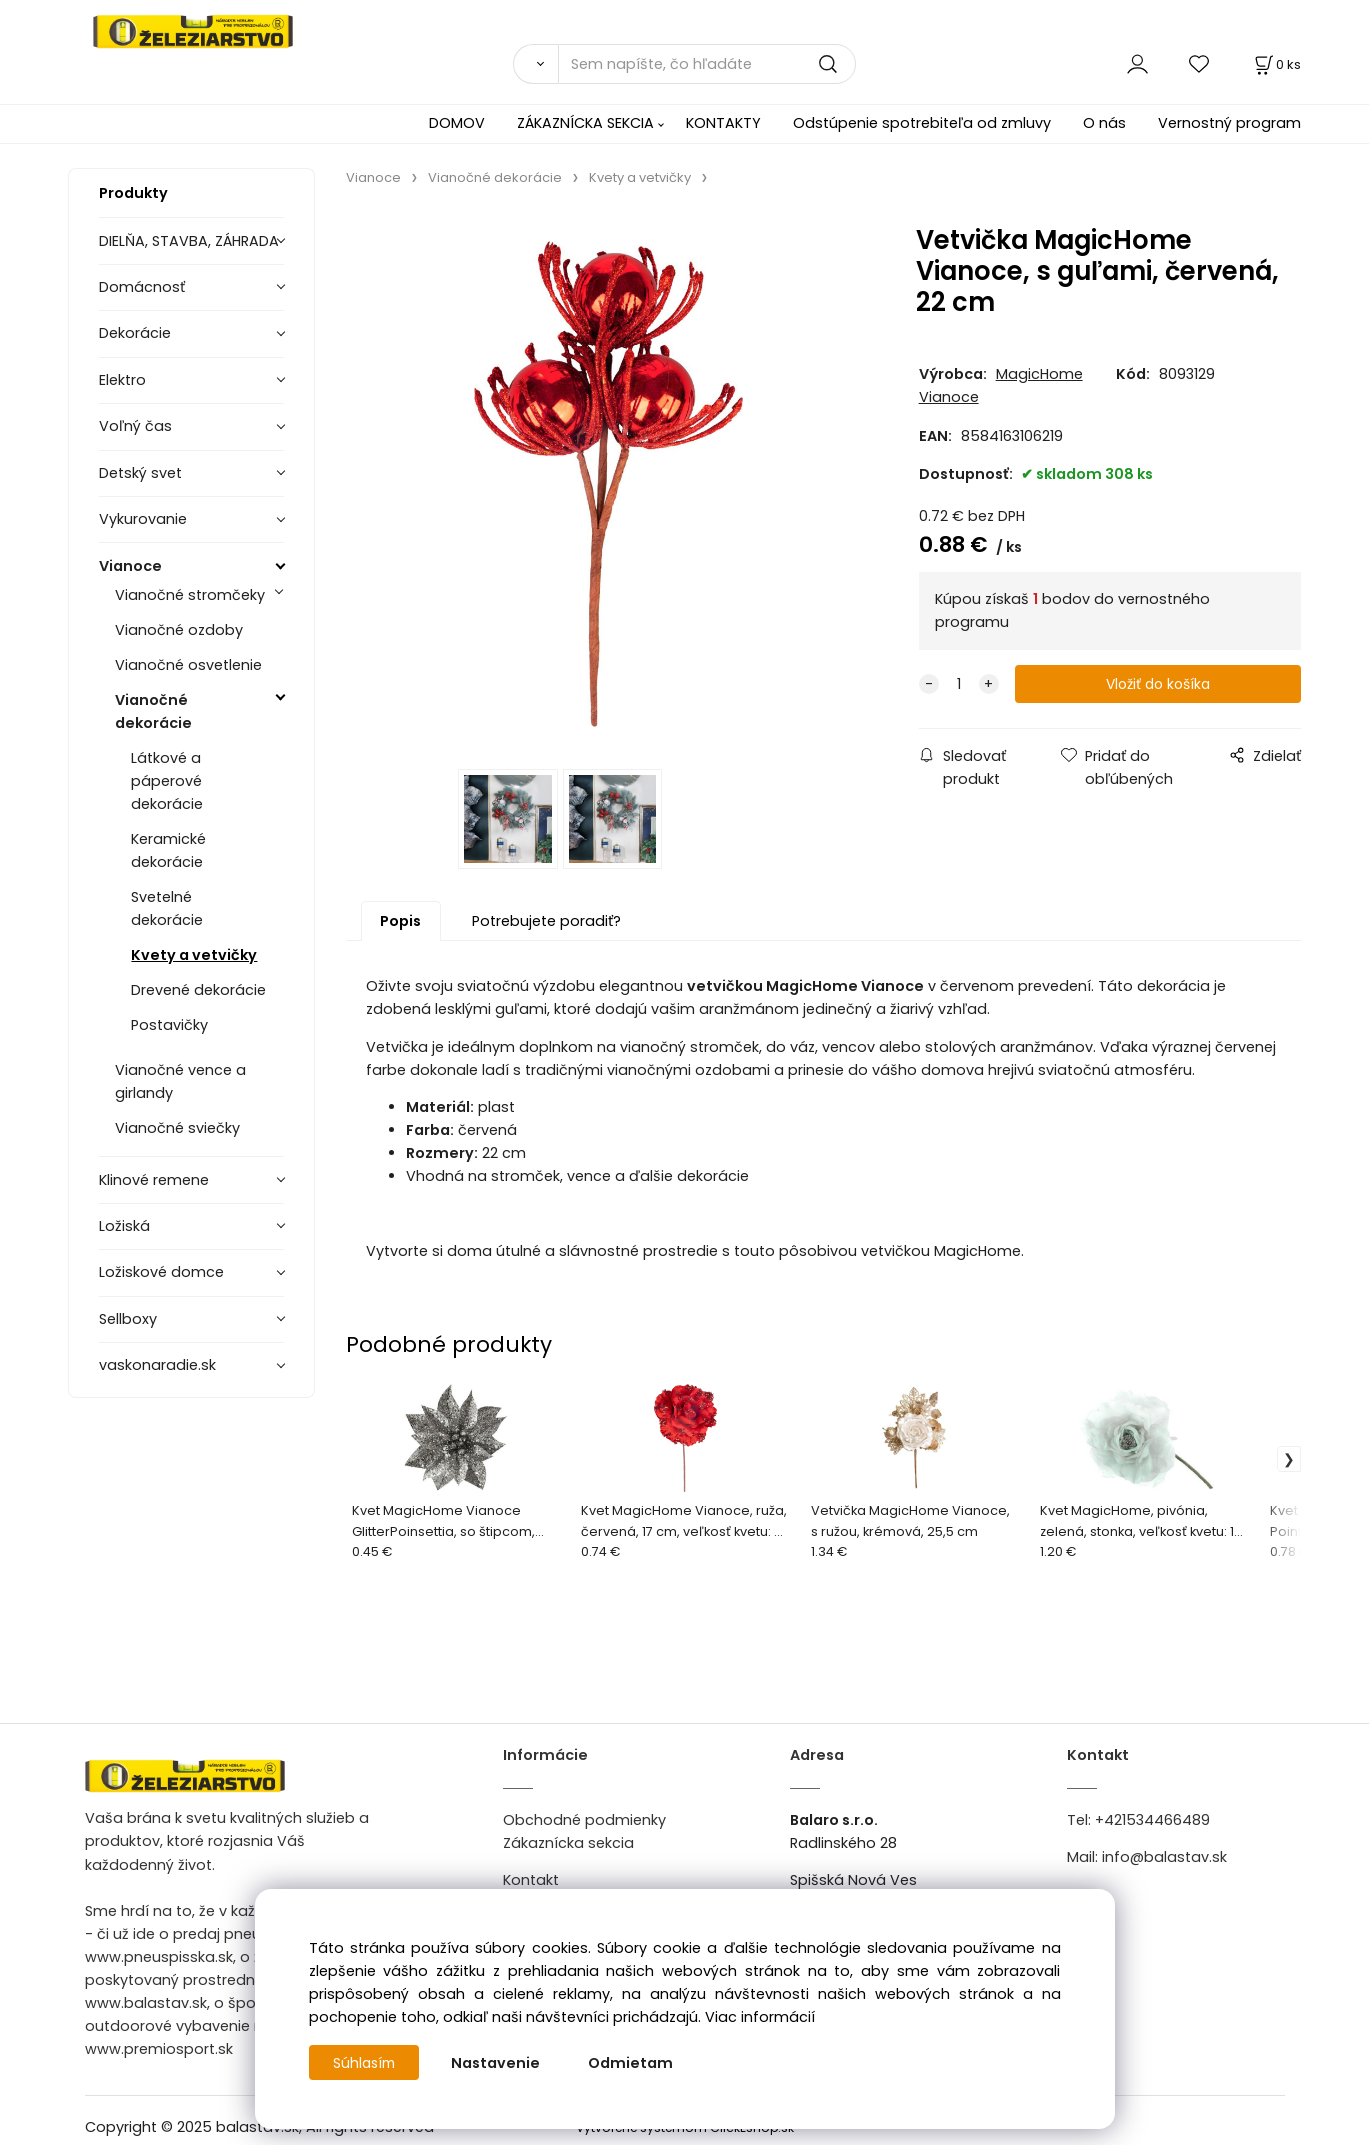 Image resolution: width=1369 pixels, height=2145 pixels. I want to click on Kvety a vetvičky, so click(194, 955).